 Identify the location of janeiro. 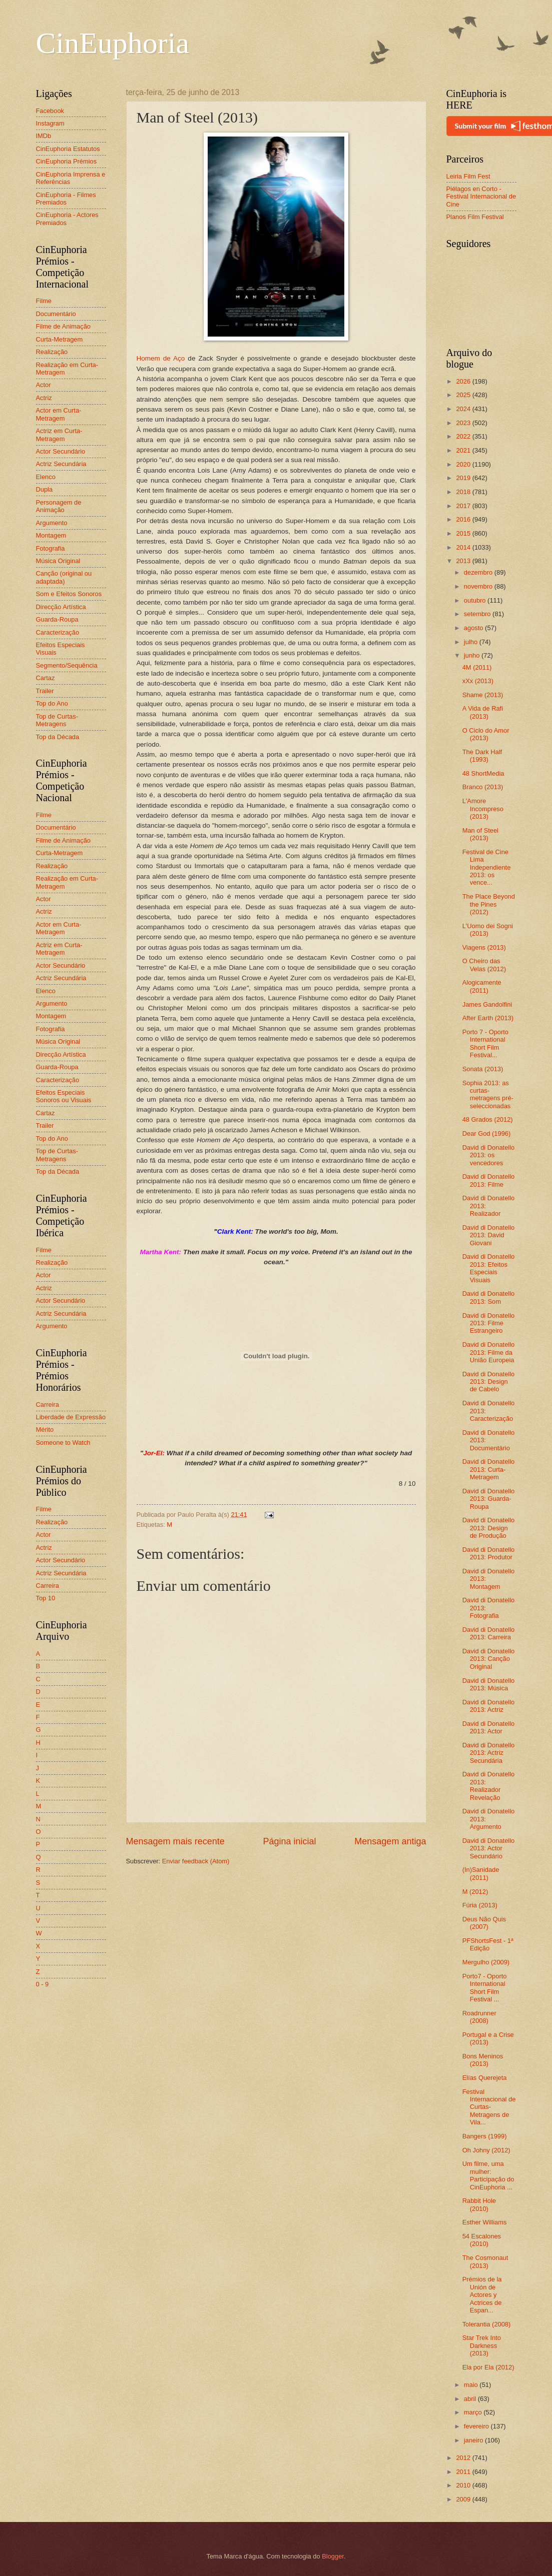
(474, 2440).